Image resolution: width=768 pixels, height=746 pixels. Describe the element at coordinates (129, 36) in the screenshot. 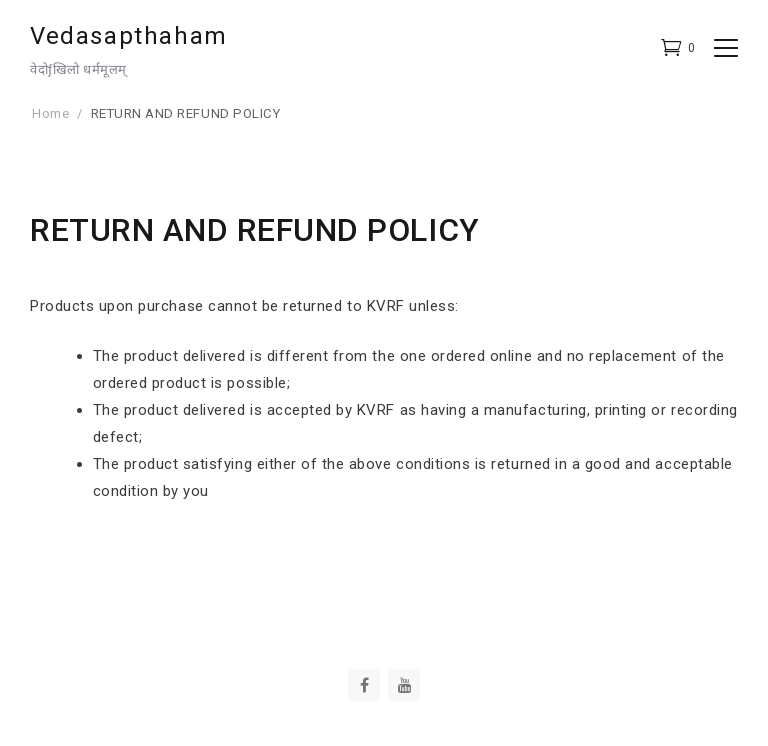

I see `Vedasapthaham` at that location.